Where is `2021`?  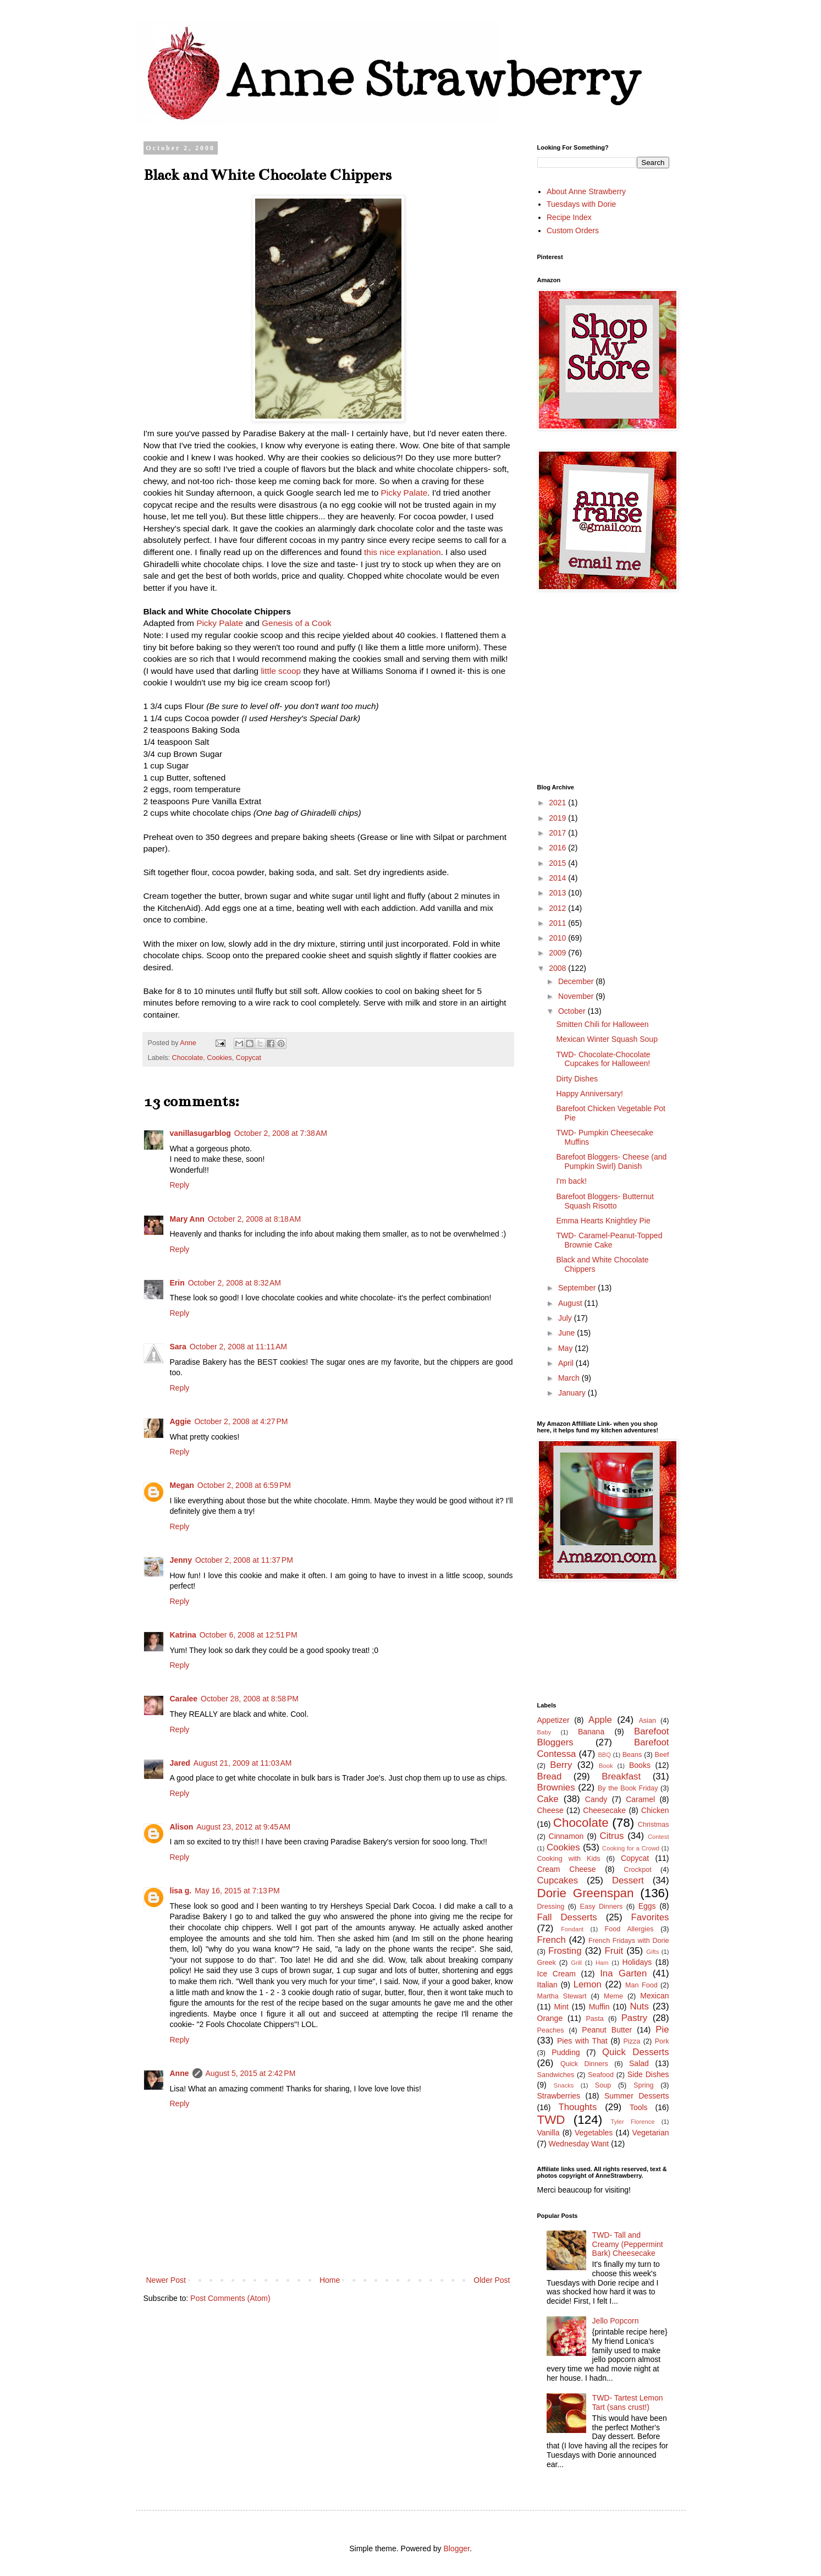 2021 is located at coordinates (558, 802).